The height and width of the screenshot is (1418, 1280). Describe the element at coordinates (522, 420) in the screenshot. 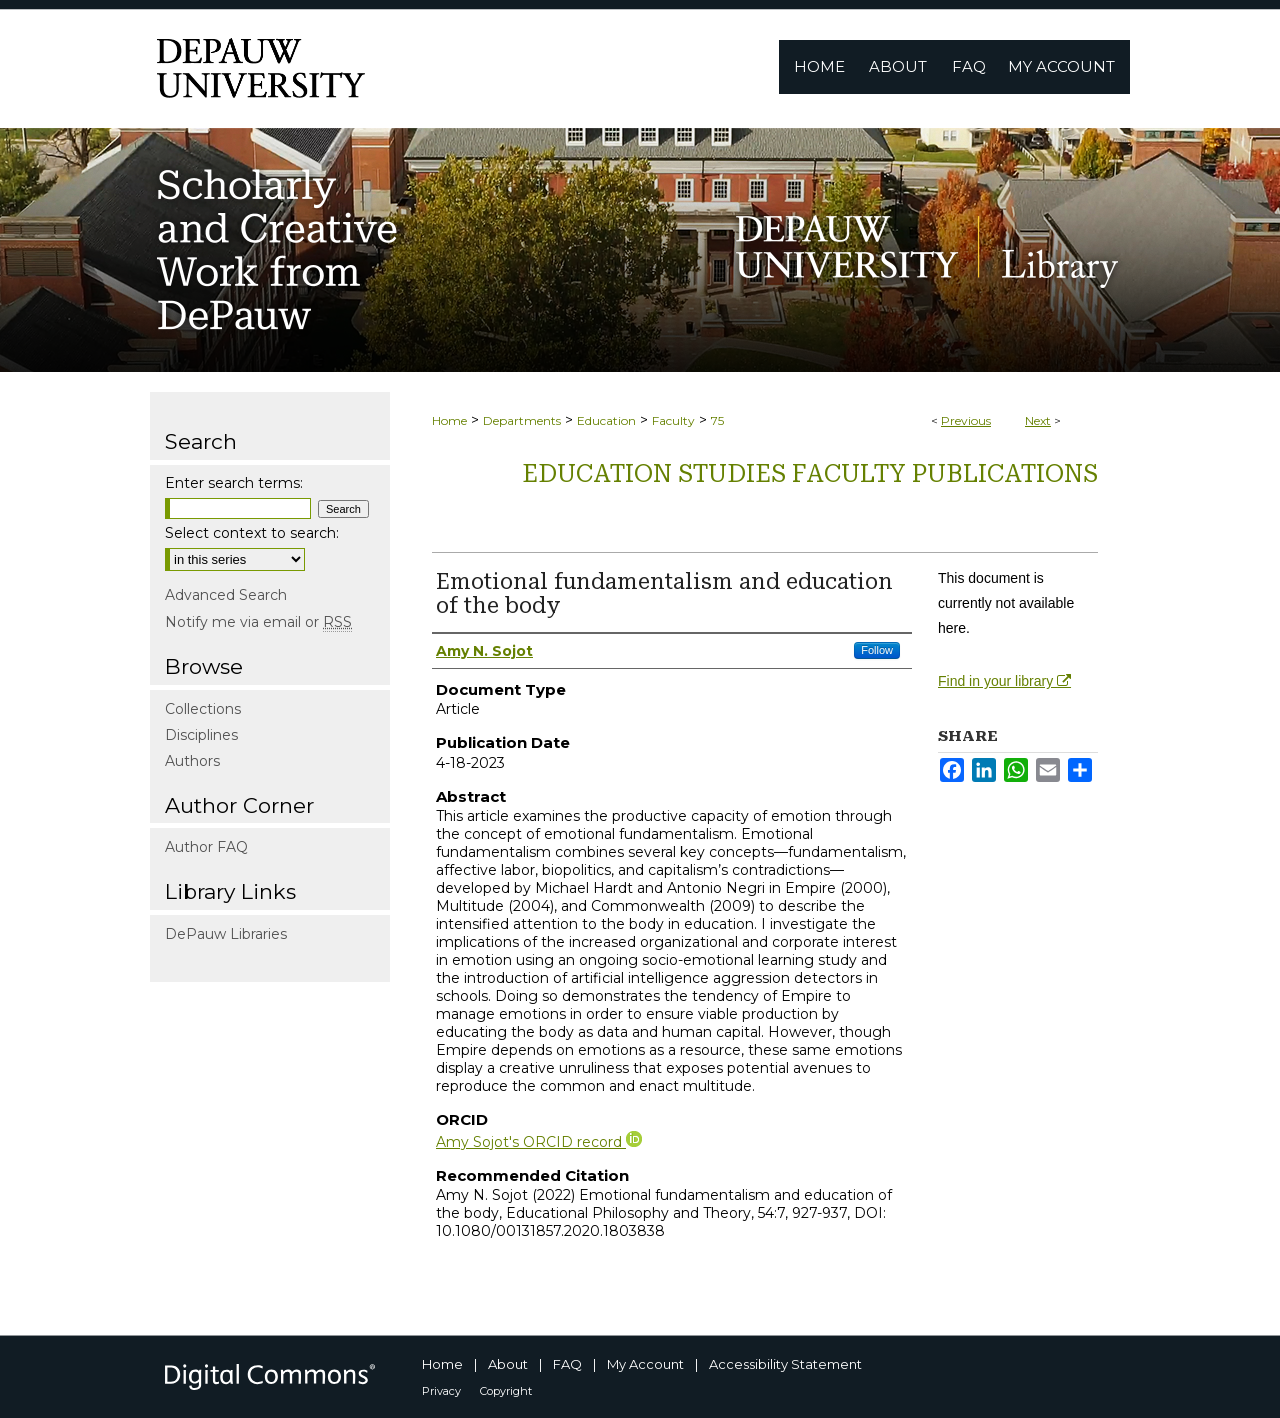

I see `Departments` at that location.